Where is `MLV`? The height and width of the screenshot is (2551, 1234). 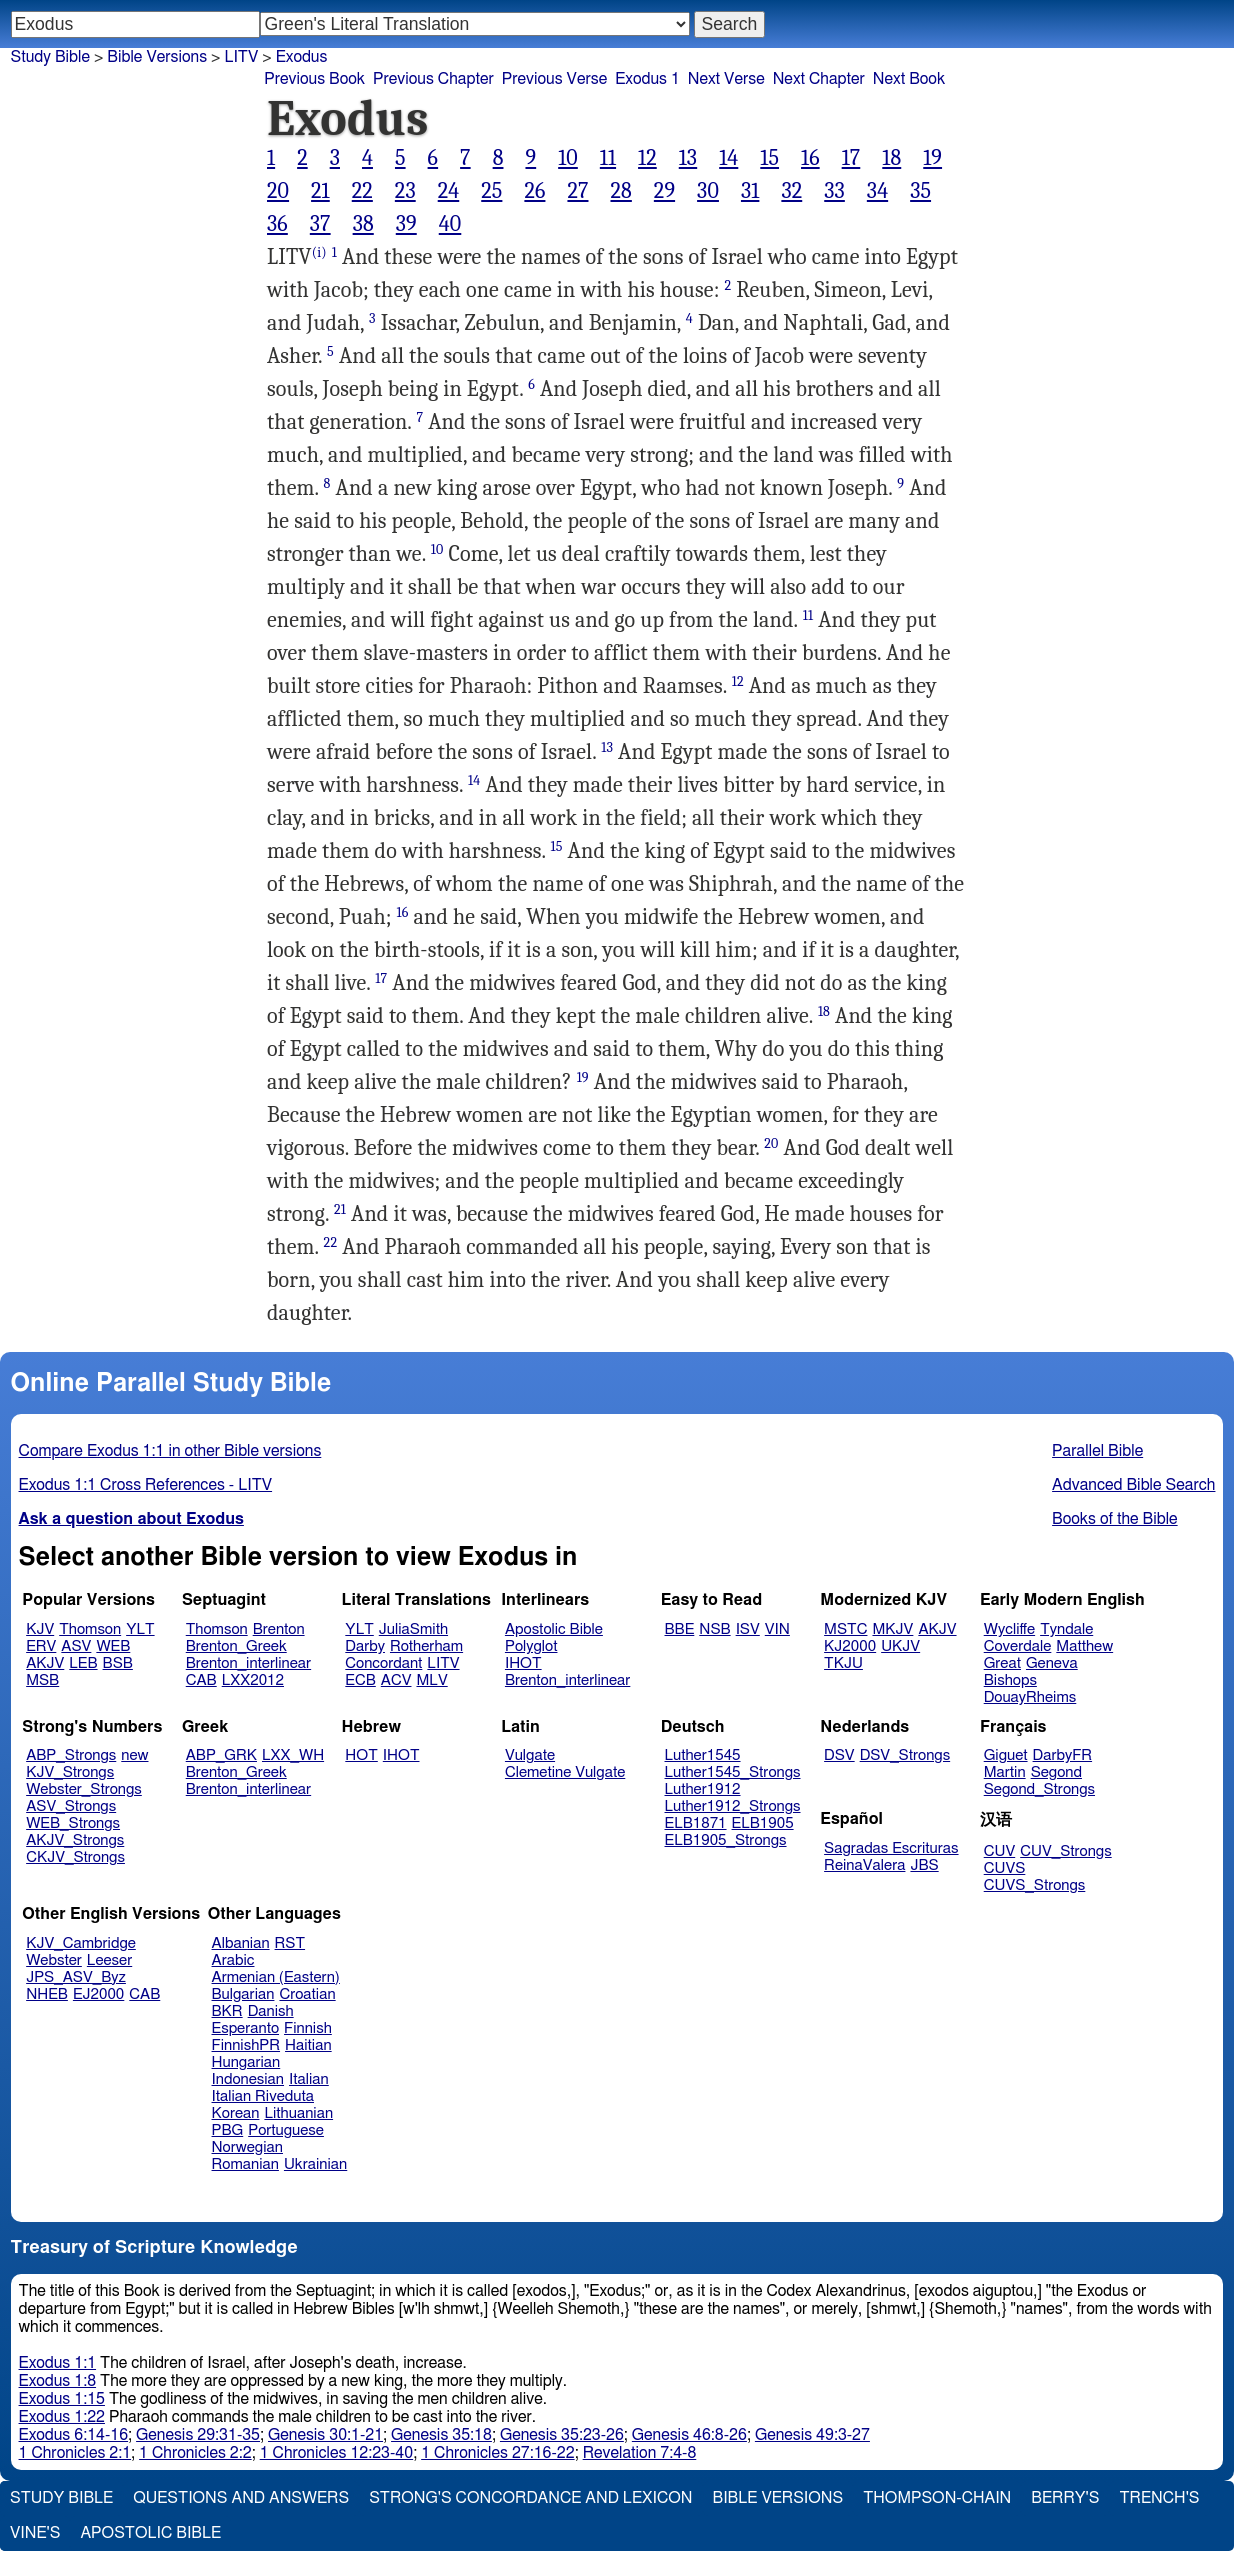 MLV is located at coordinates (431, 1680).